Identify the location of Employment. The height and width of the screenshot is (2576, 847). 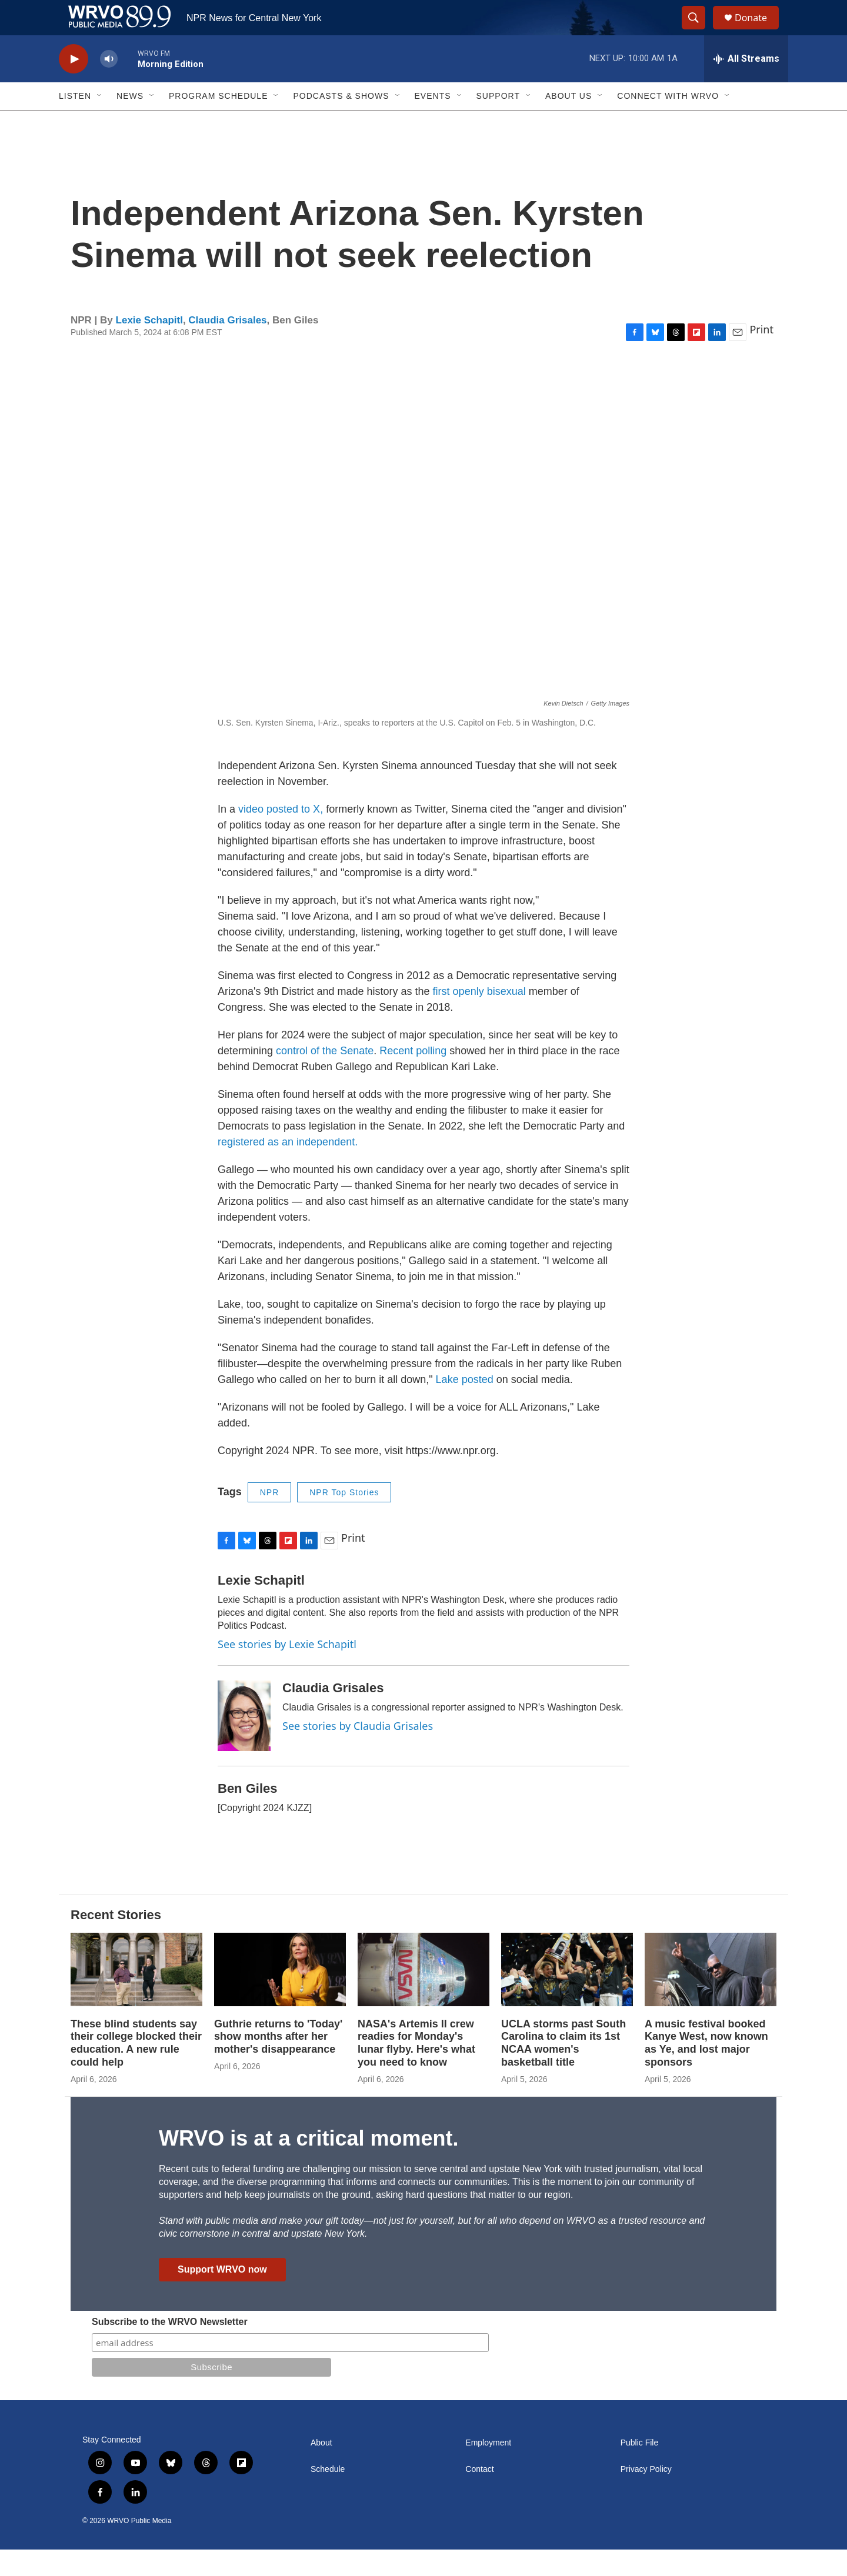
(488, 2469).